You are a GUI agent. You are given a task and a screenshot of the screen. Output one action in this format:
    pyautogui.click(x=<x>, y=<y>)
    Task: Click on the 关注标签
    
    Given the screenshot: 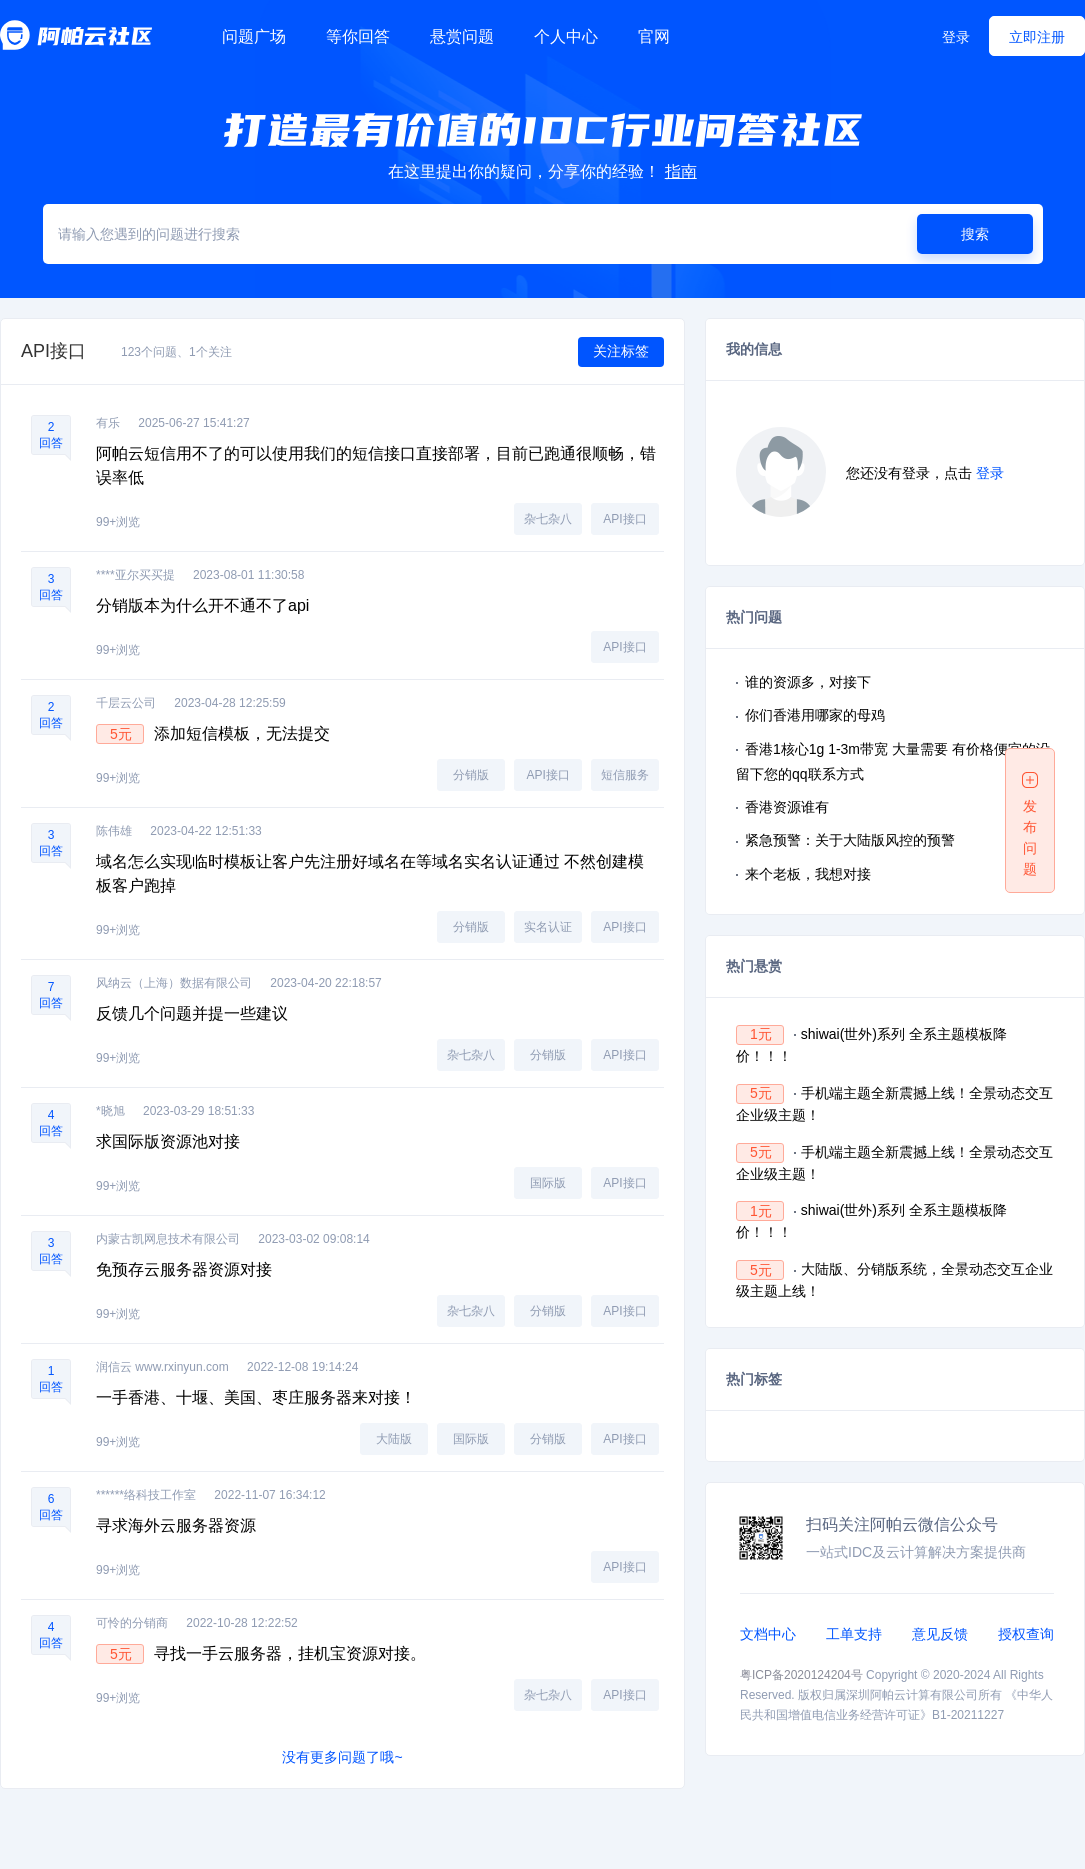 What is the action you would take?
    pyautogui.click(x=621, y=351)
    